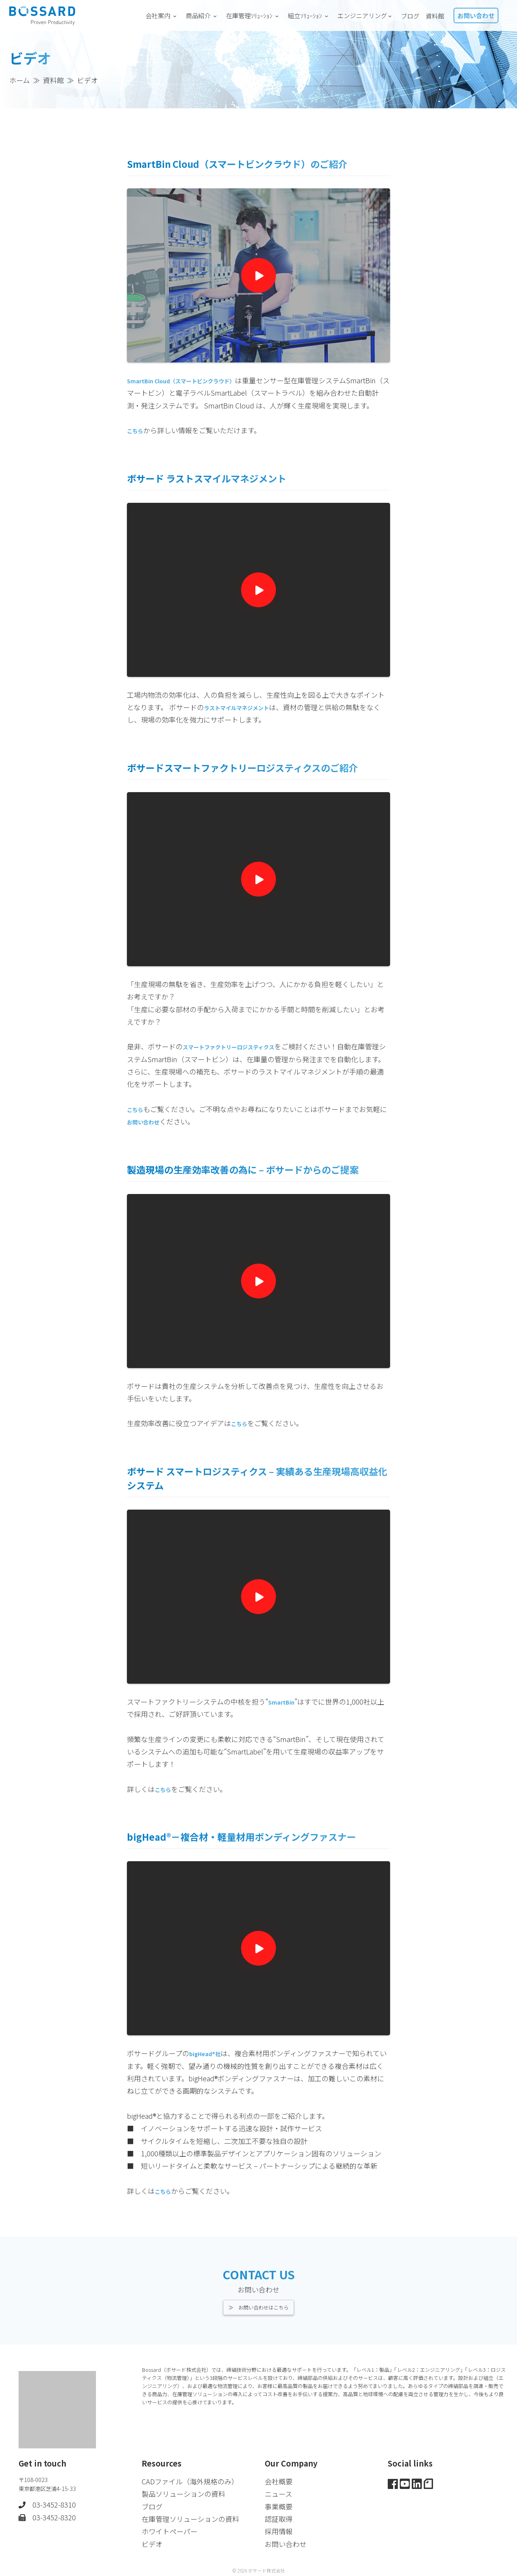 The width and height of the screenshot is (517, 2576). Describe the element at coordinates (476, 15) in the screenshot. I see `お問い合わせ` at that location.